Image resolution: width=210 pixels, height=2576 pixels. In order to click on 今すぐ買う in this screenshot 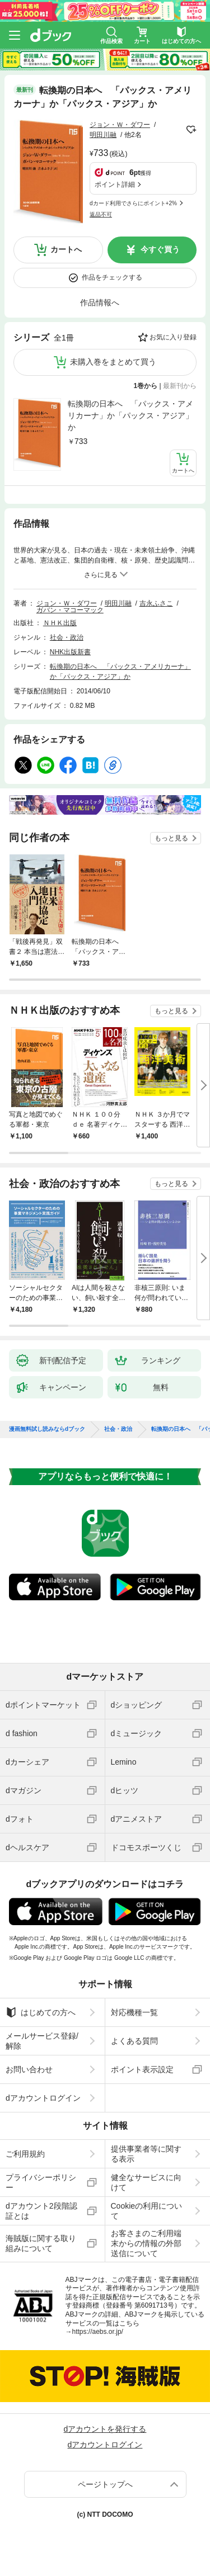, I will do `click(160, 249)`.